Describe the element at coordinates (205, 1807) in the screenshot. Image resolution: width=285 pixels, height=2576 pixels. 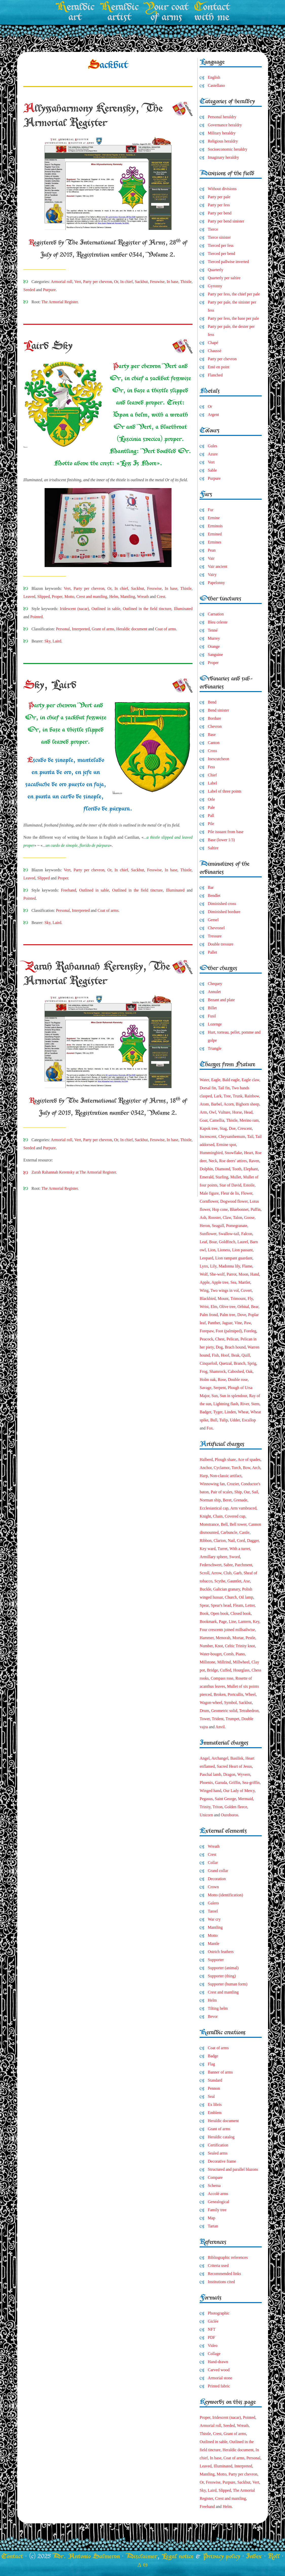
I see `Trinity` at that location.